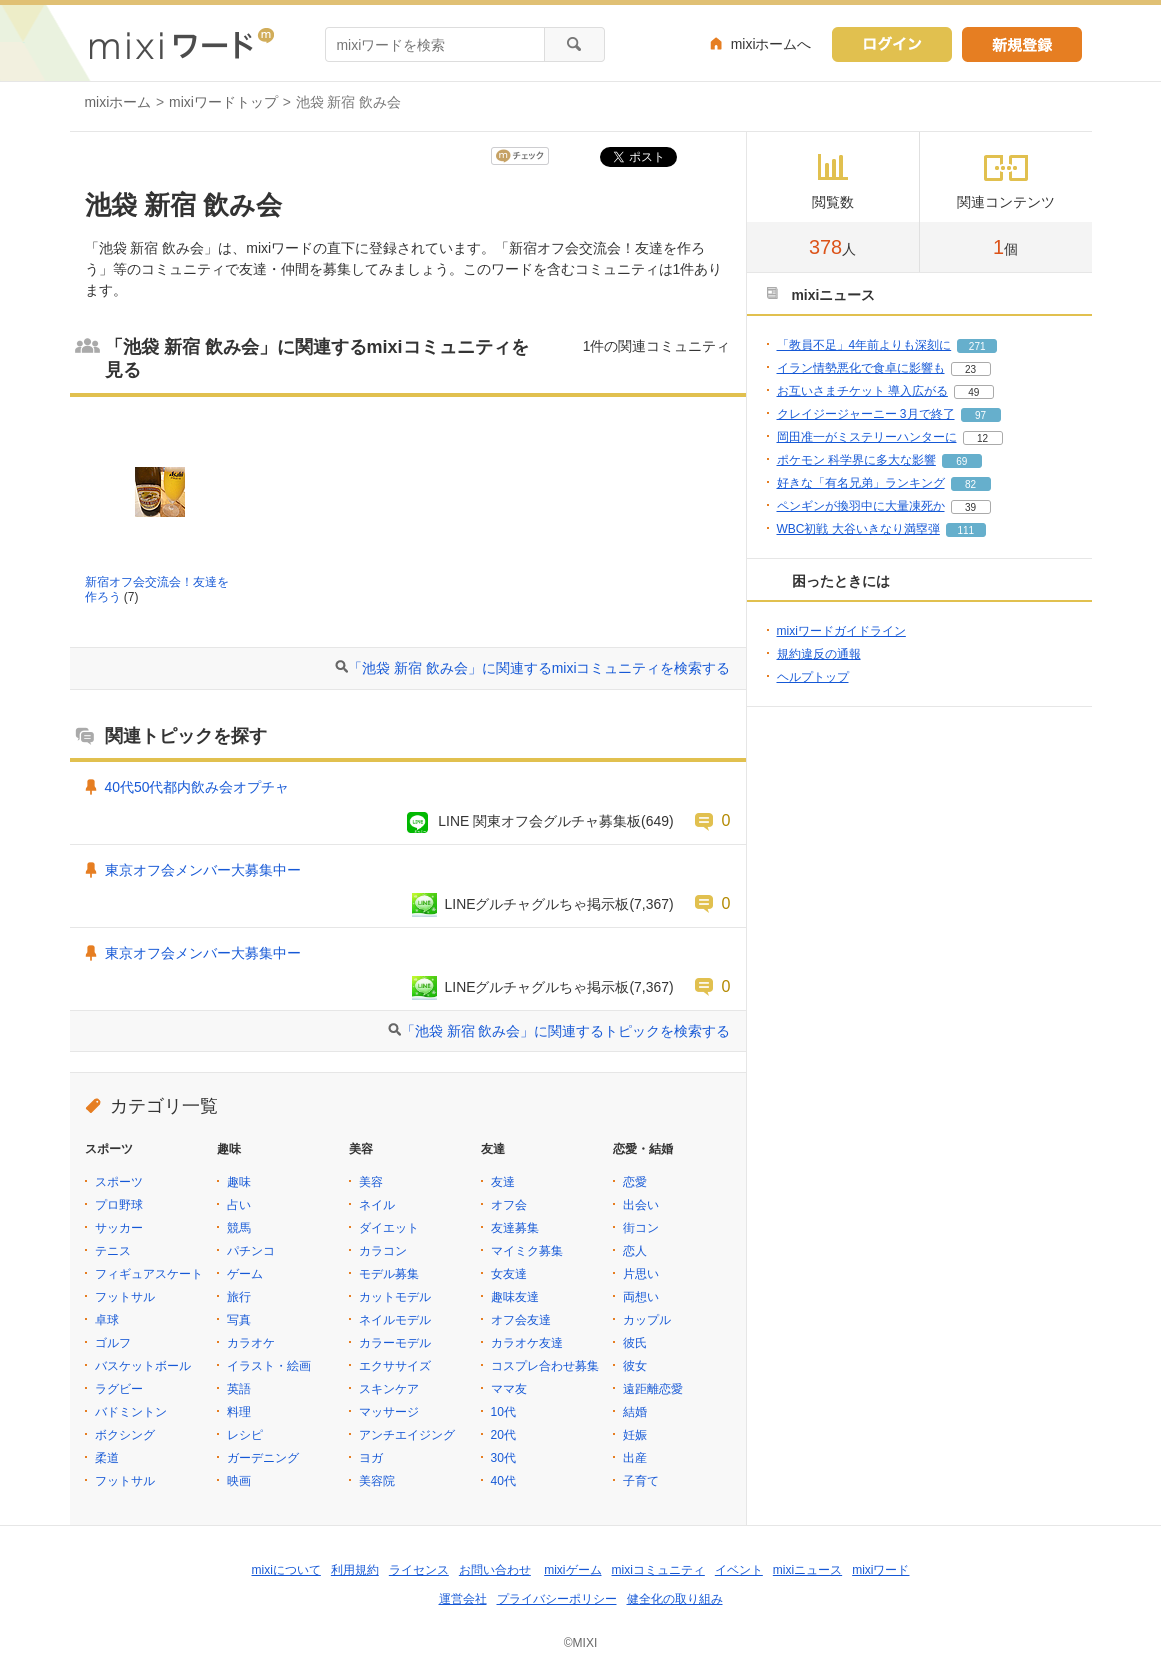 The image size is (1161, 1672). Describe the element at coordinates (641, 1297) in the screenshot. I see `両想い` at that location.